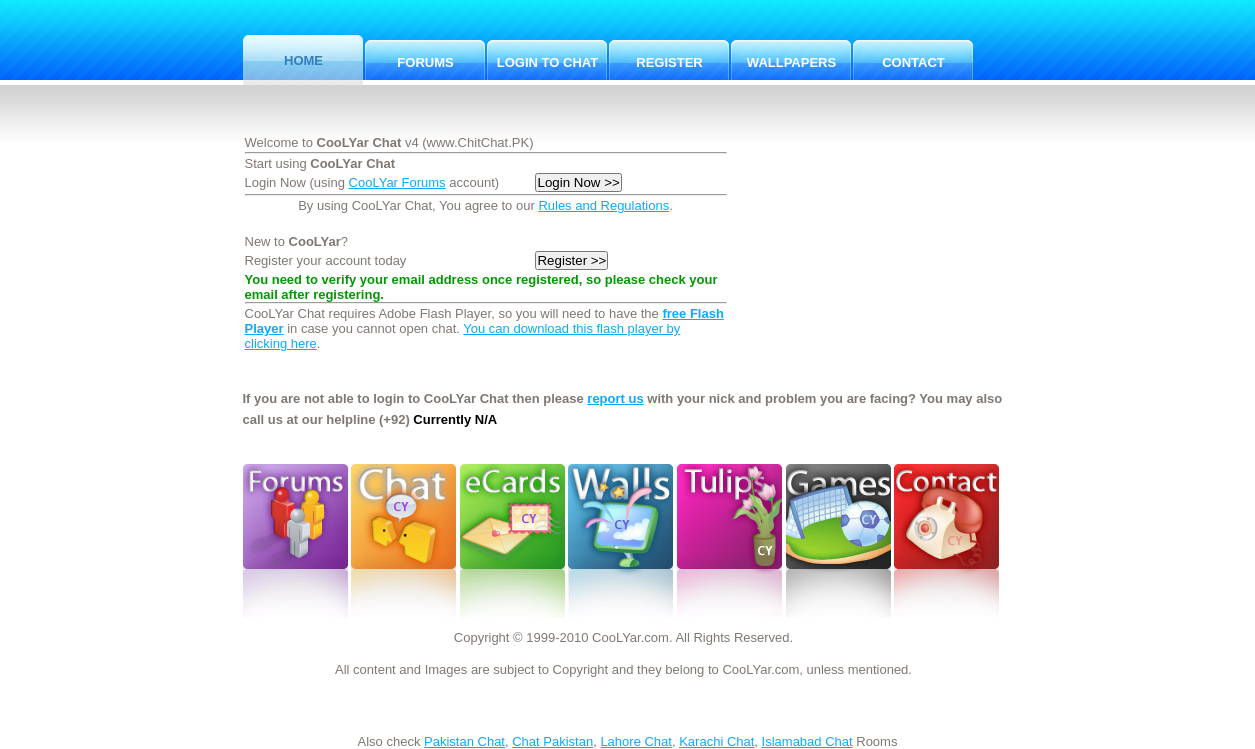 The image size is (1255, 749). What do you see at coordinates (636, 741) in the screenshot?
I see `Lahore Chat` at bounding box center [636, 741].